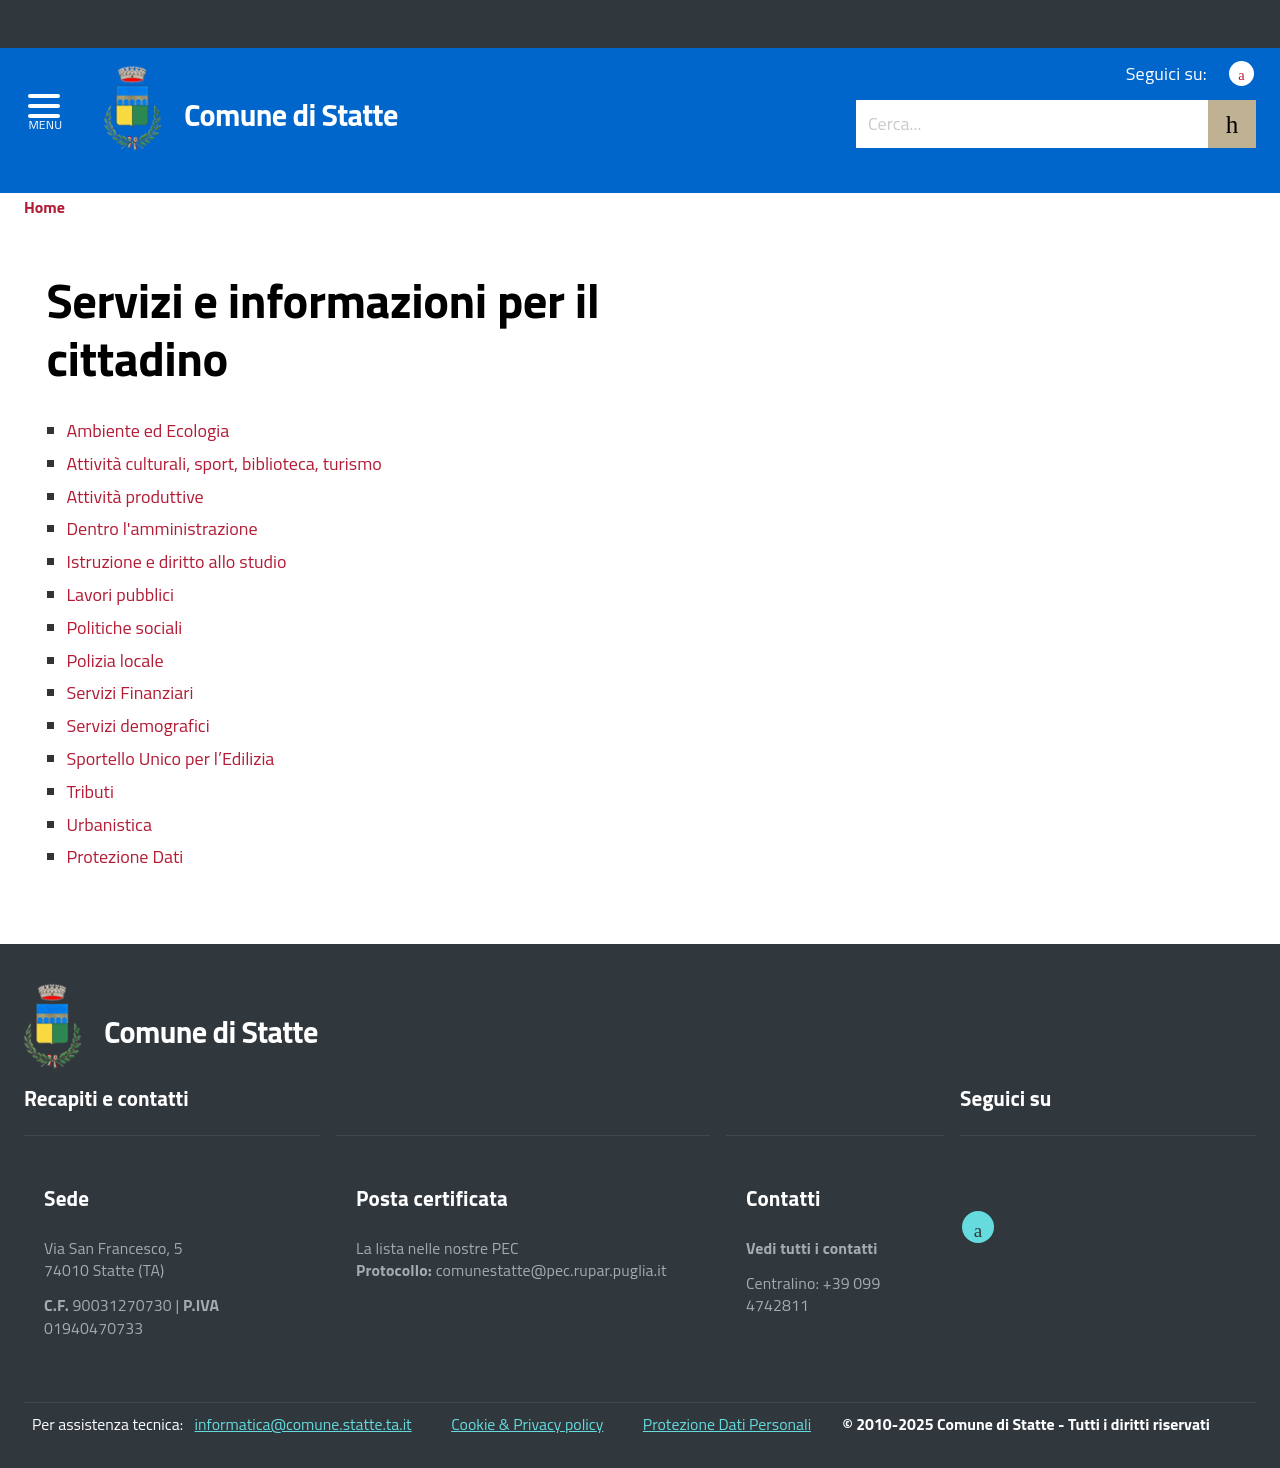  What do you see at coordinates (812, 1248) in the screenshot?
I see `Vedi tutti i contatti` at bounding box center [812, 1248].